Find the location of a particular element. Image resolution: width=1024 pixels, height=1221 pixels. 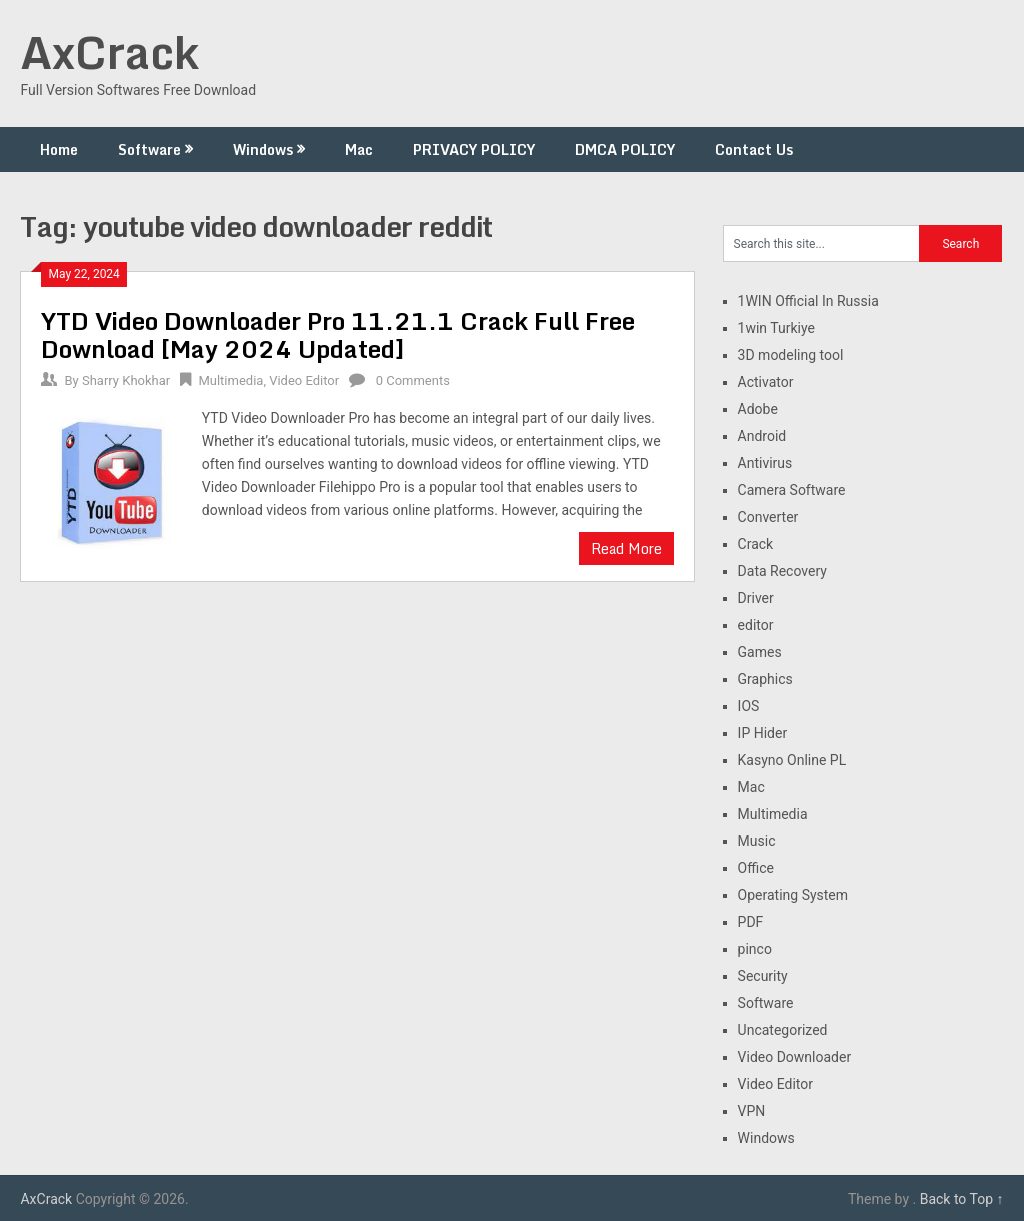

Back to Top ↑ is located at coordinates (962, 1199).